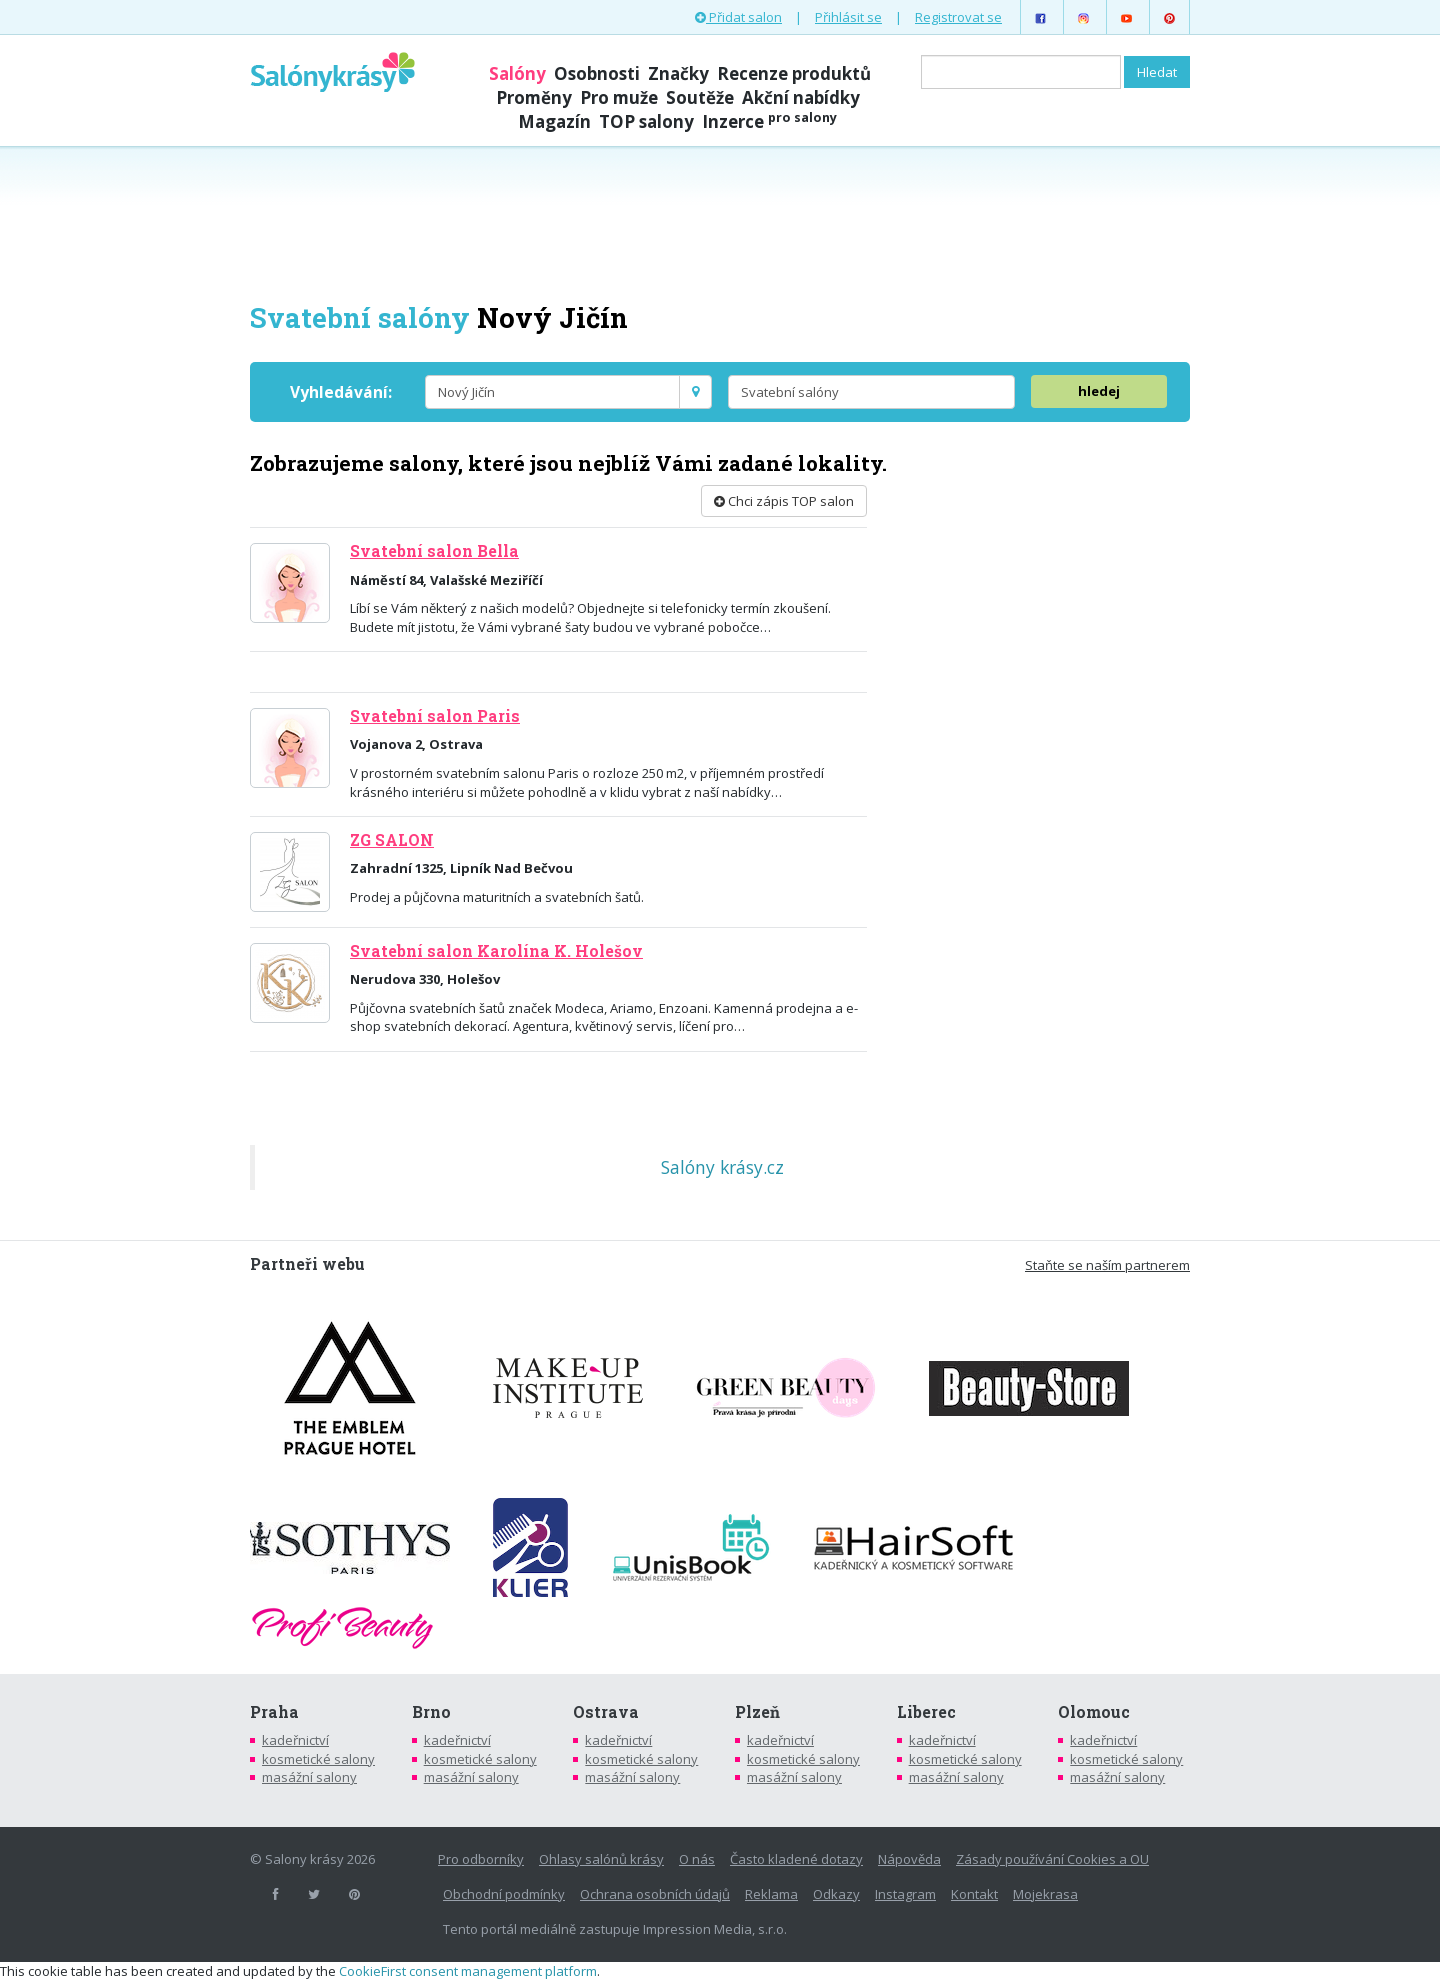 The width and height of the screenshot is (1440, 1980). I want to click on Mojekrasa, so click(1045, 1894).